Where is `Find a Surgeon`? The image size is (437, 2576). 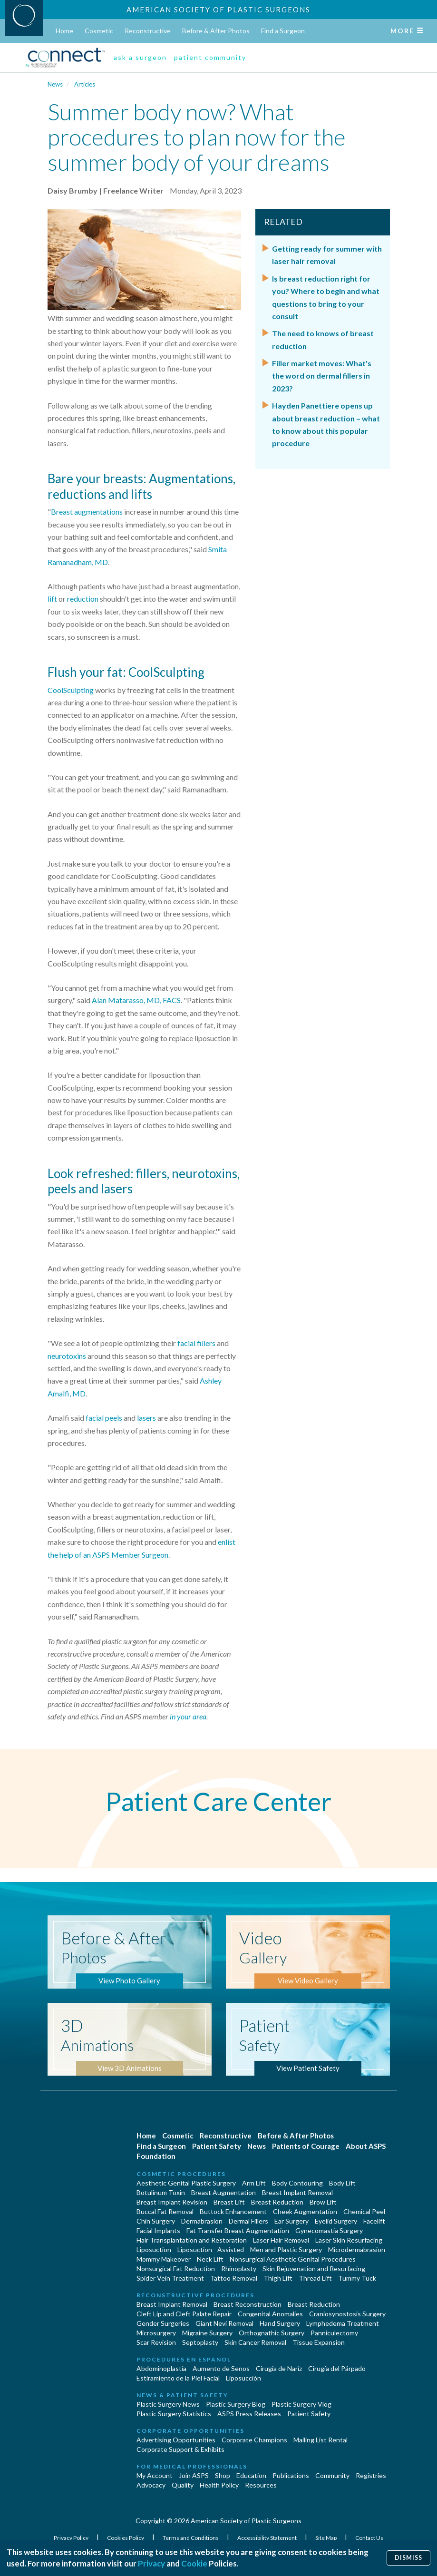
Find a Surgeon is located at coordinates (283, 31).